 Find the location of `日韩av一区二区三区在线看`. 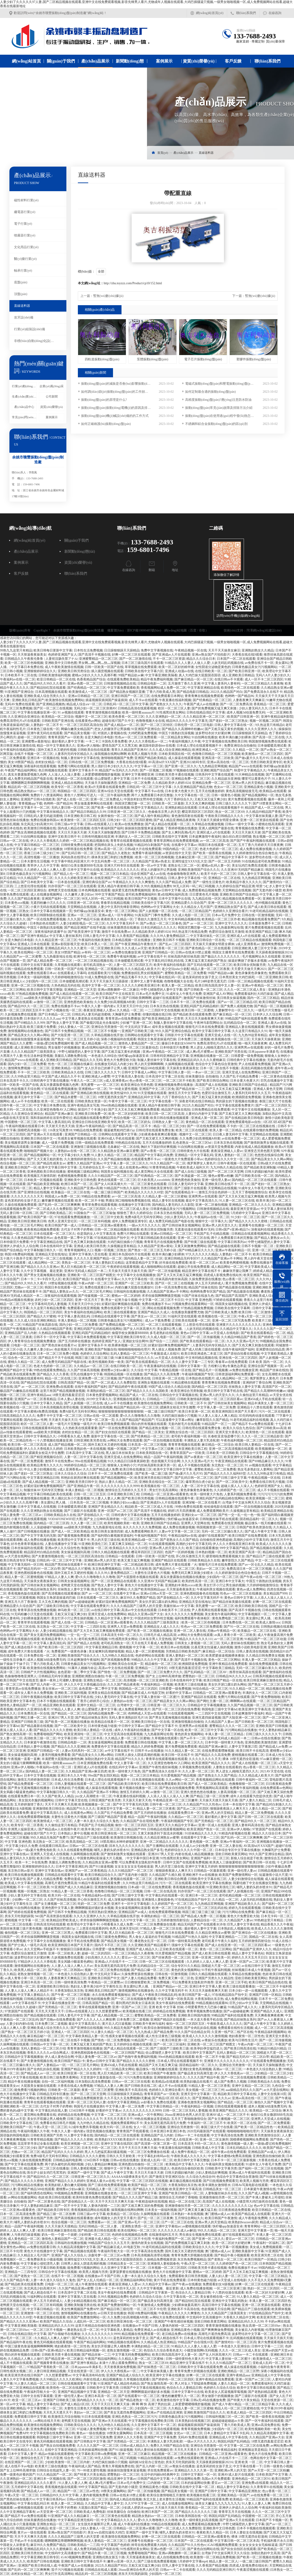

日韩av一区二区三区在线看 is located at coordinates (88, 1846).